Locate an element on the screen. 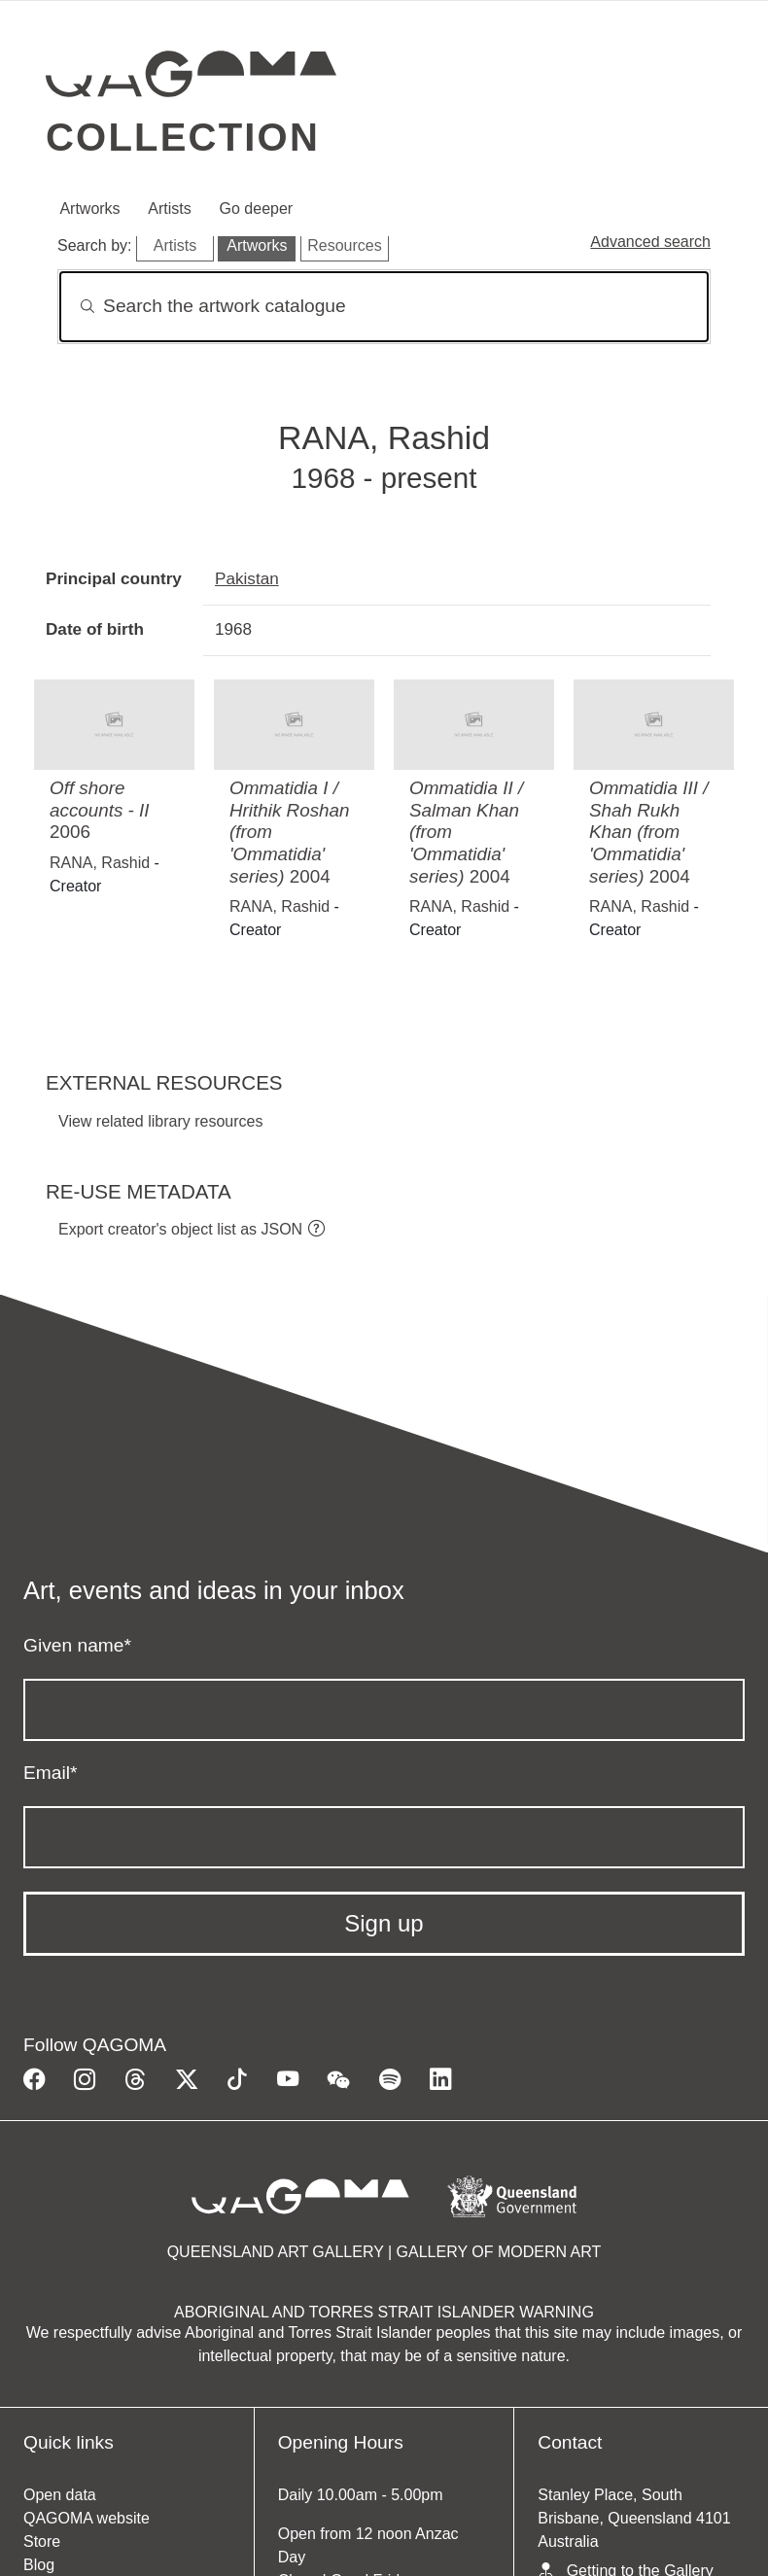 Image resolution: width=768 pixels, height=2576 pixels. Blog is located at coordinates (38, 2565).